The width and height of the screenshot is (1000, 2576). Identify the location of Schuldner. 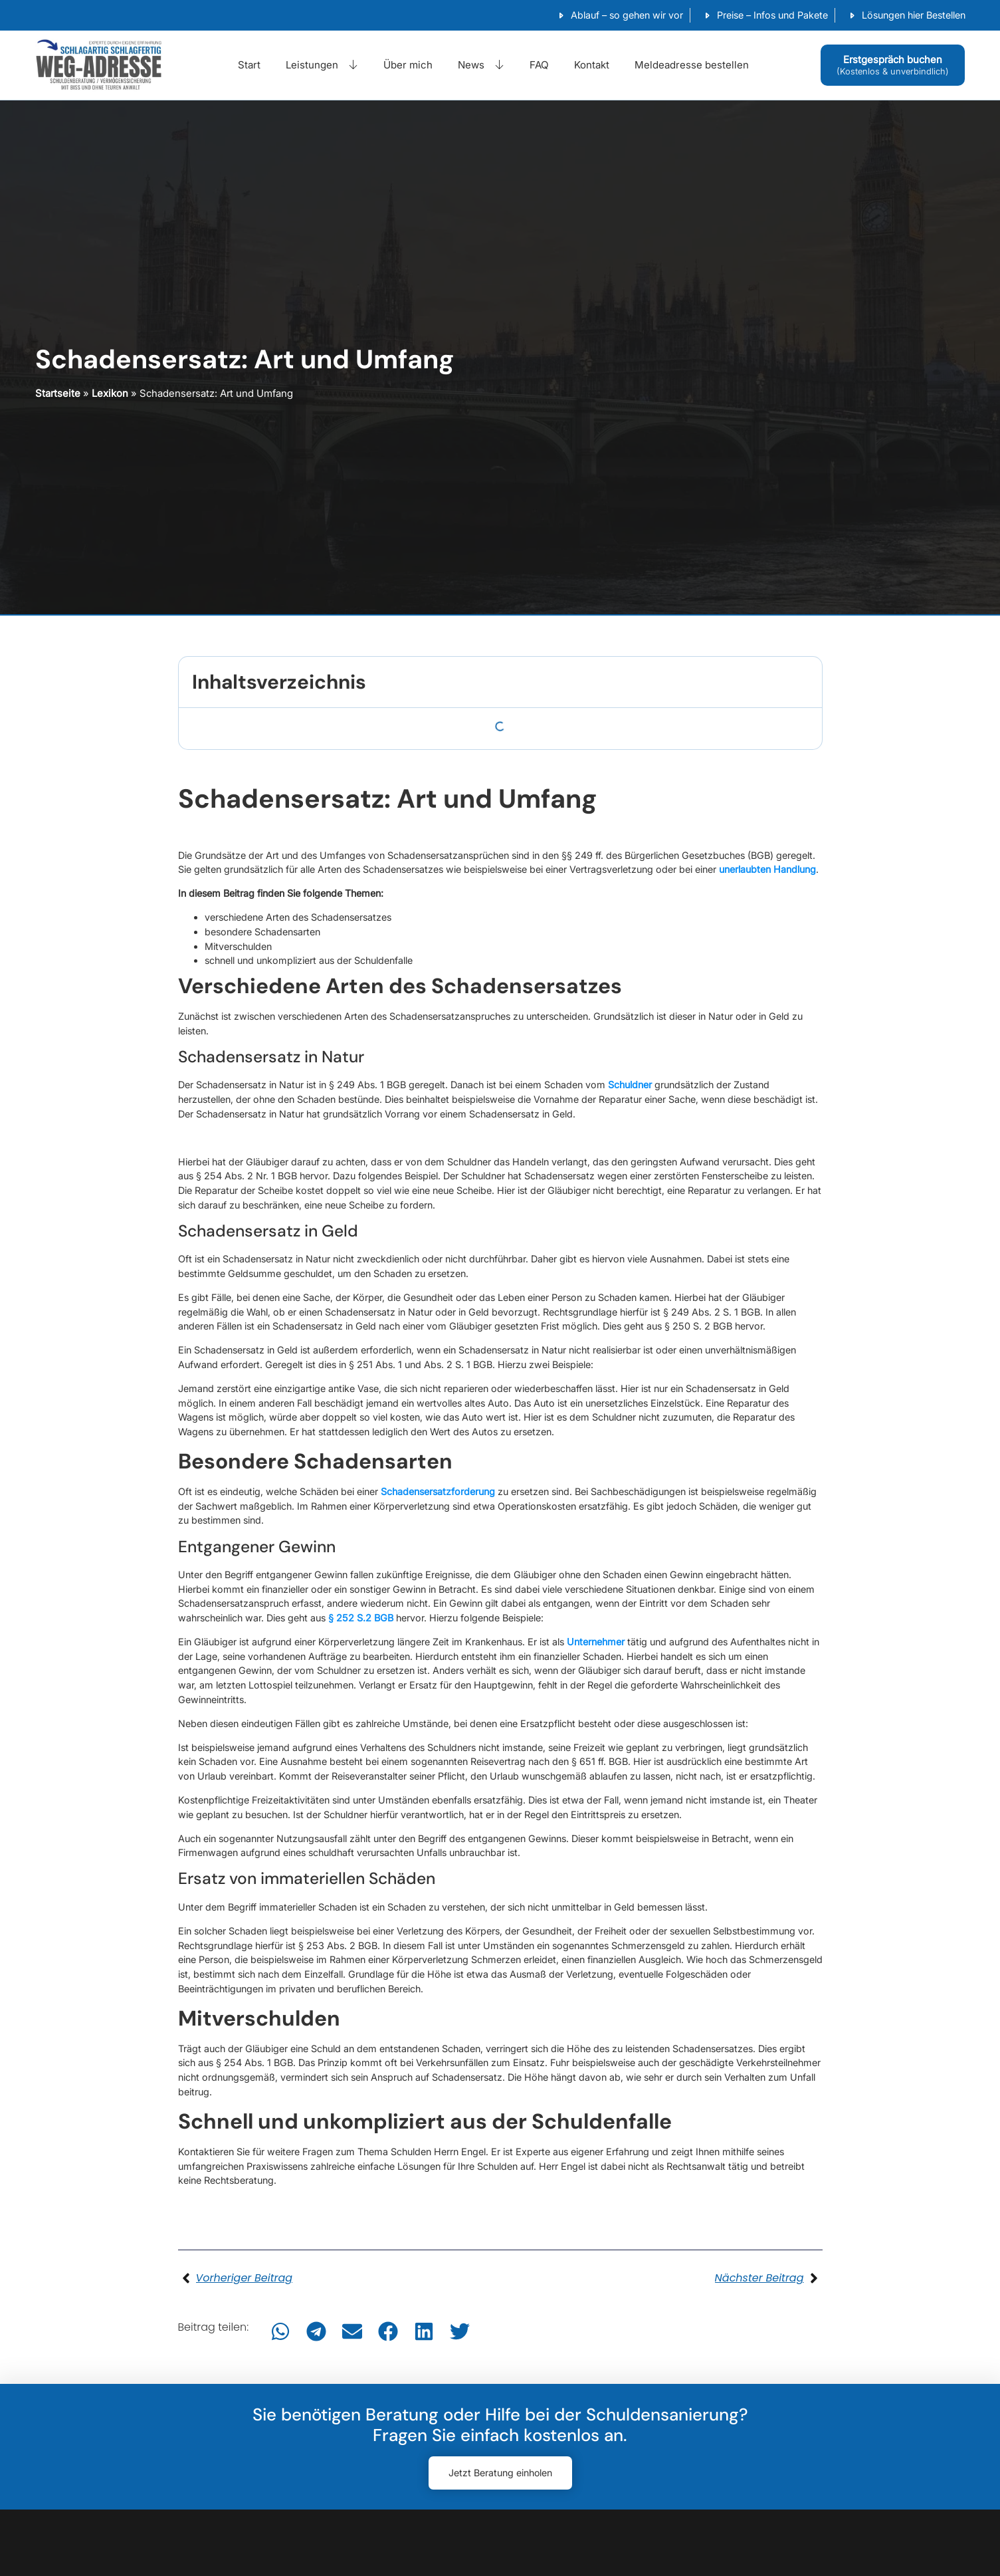
(630, 1084).